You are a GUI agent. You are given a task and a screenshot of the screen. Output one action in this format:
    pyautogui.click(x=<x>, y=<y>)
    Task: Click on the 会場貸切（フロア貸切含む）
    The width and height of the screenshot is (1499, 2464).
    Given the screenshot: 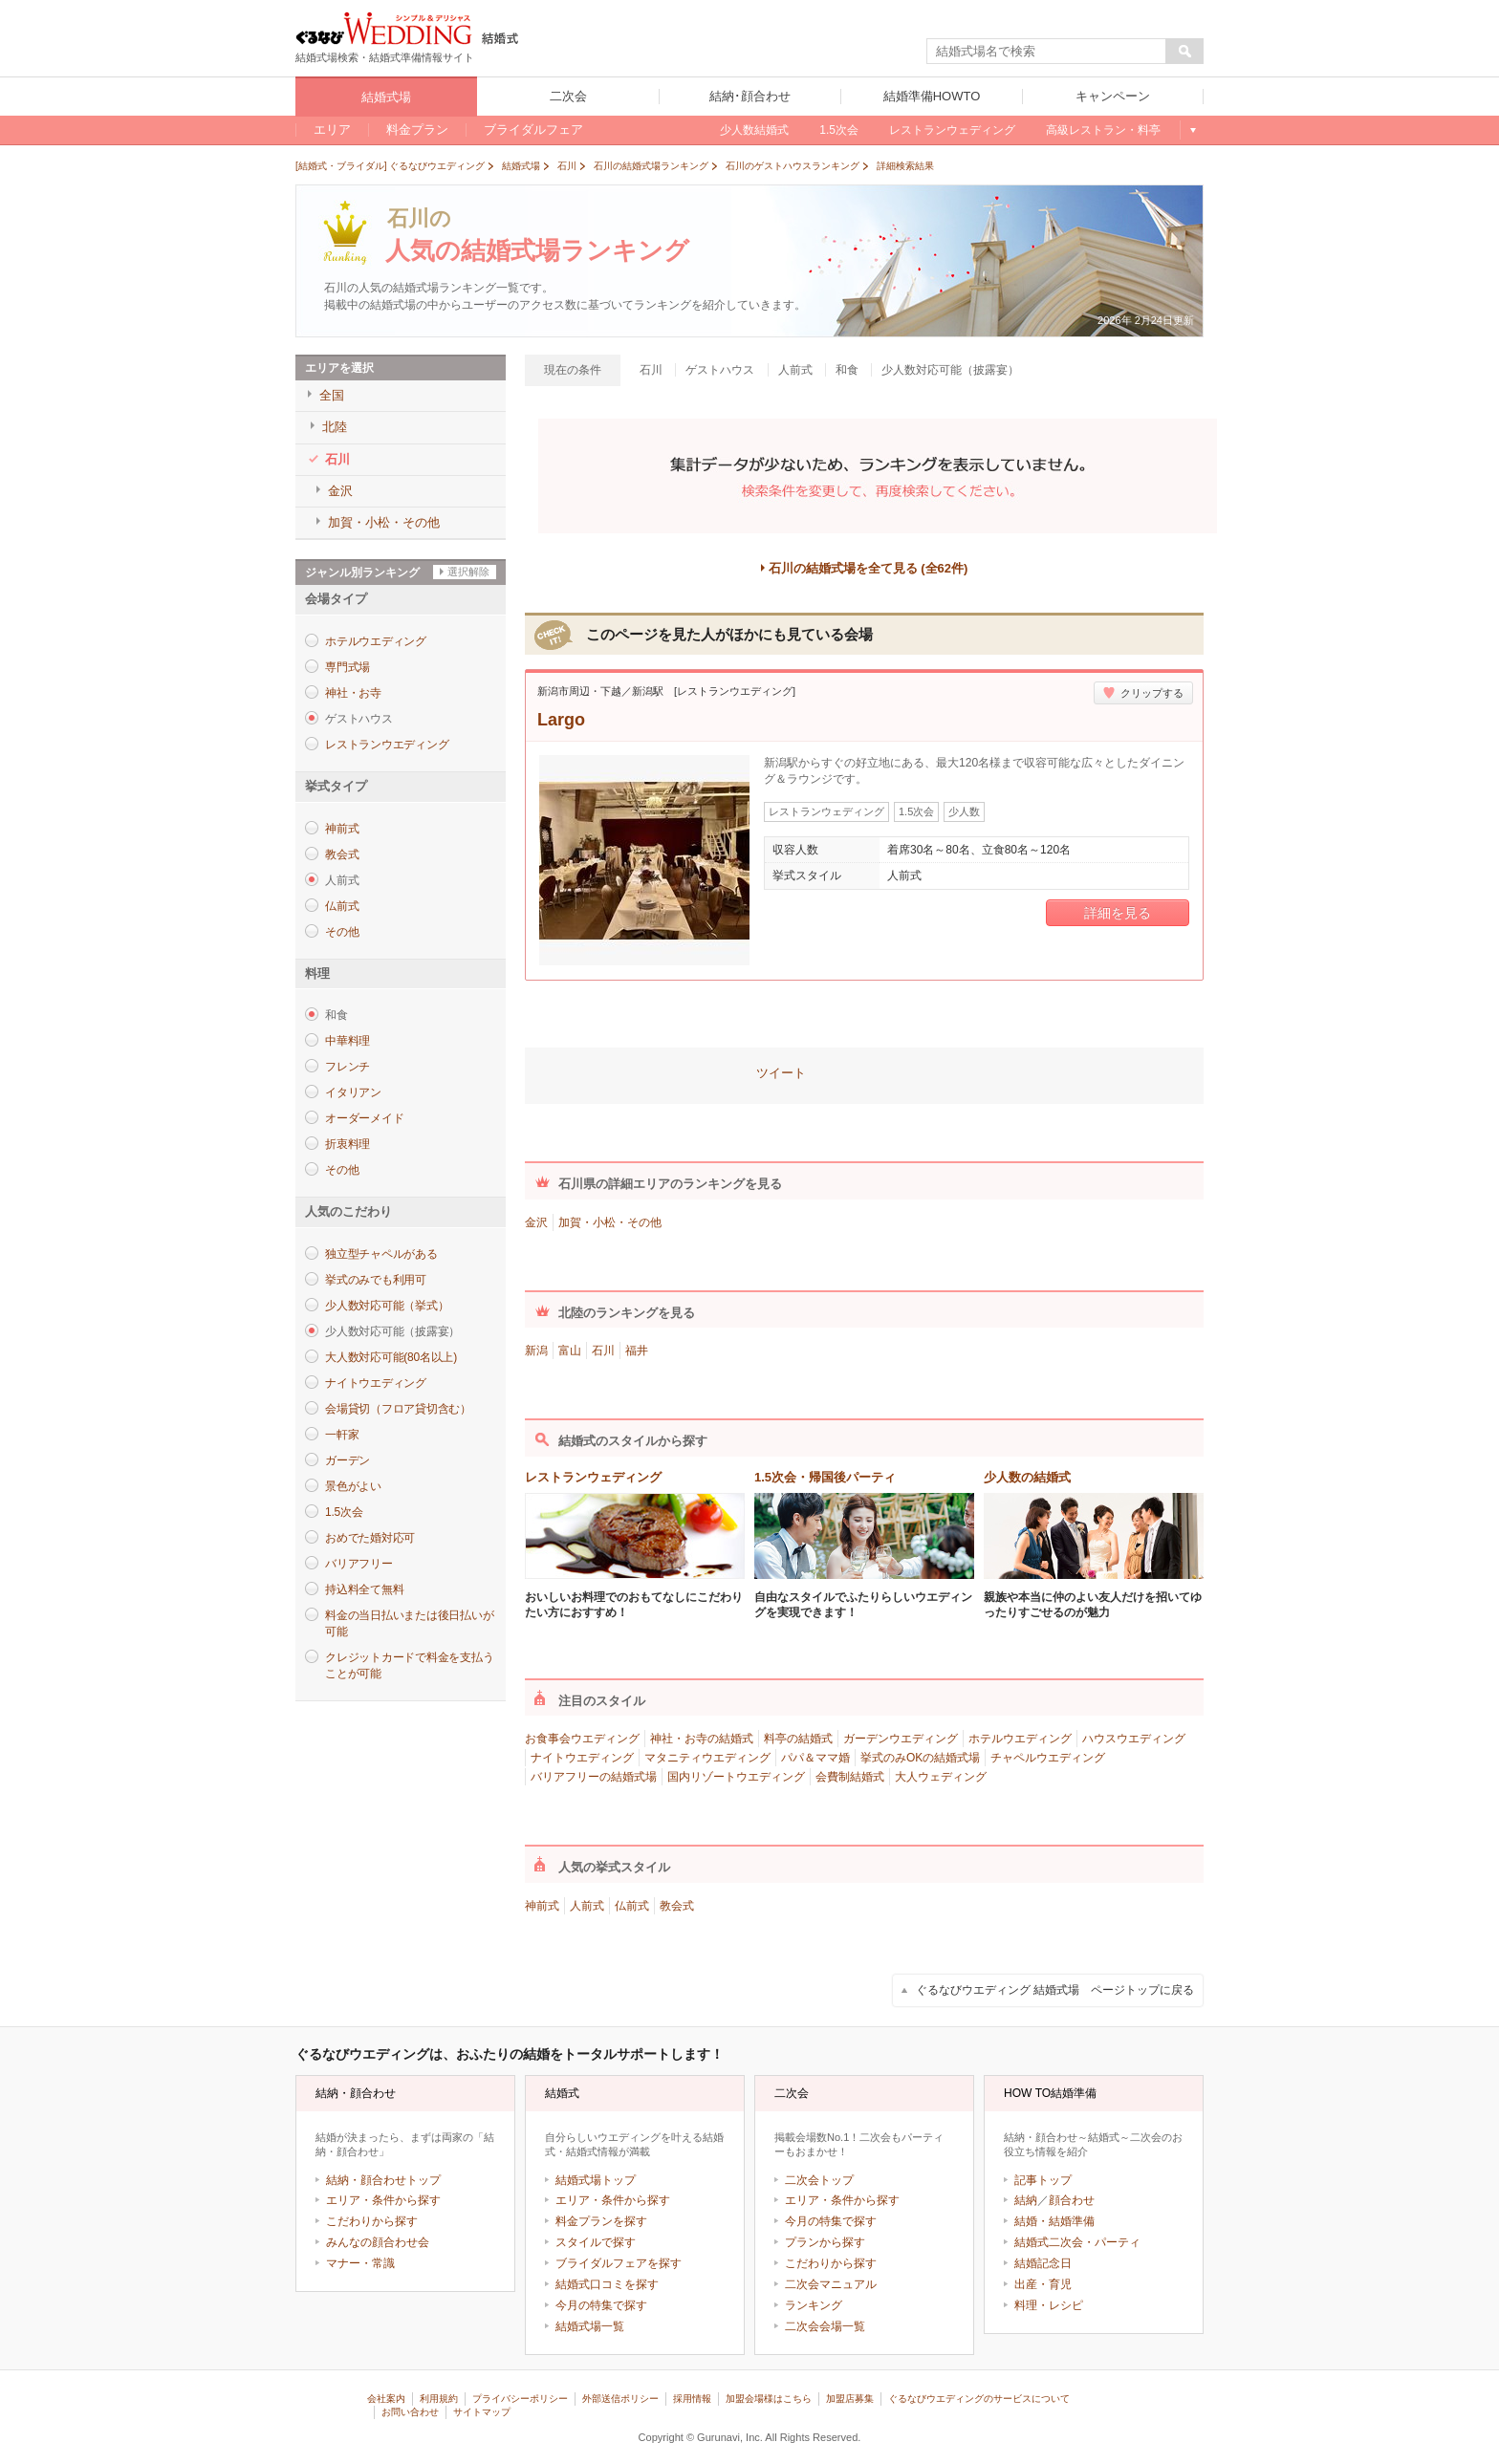 What is the action you would take?
    pyautogui.click(x=398, y=1409)
    